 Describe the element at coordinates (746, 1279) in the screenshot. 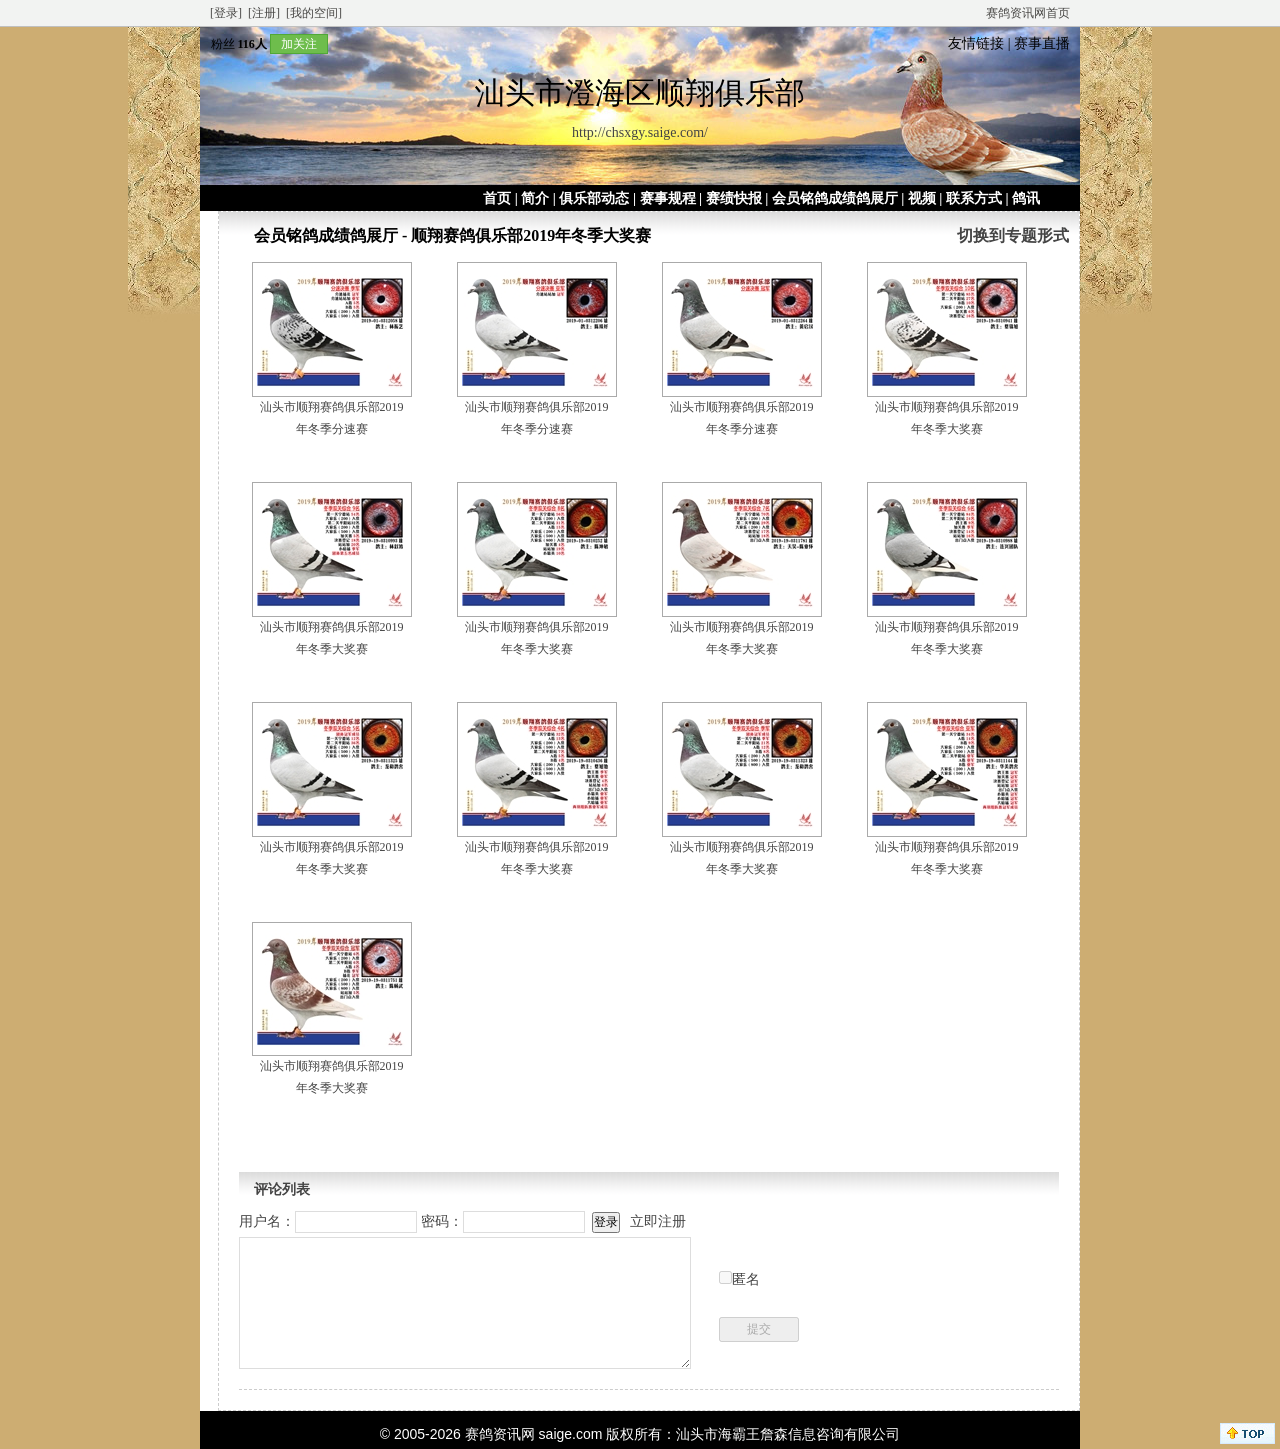

I see `匿名` at that location.